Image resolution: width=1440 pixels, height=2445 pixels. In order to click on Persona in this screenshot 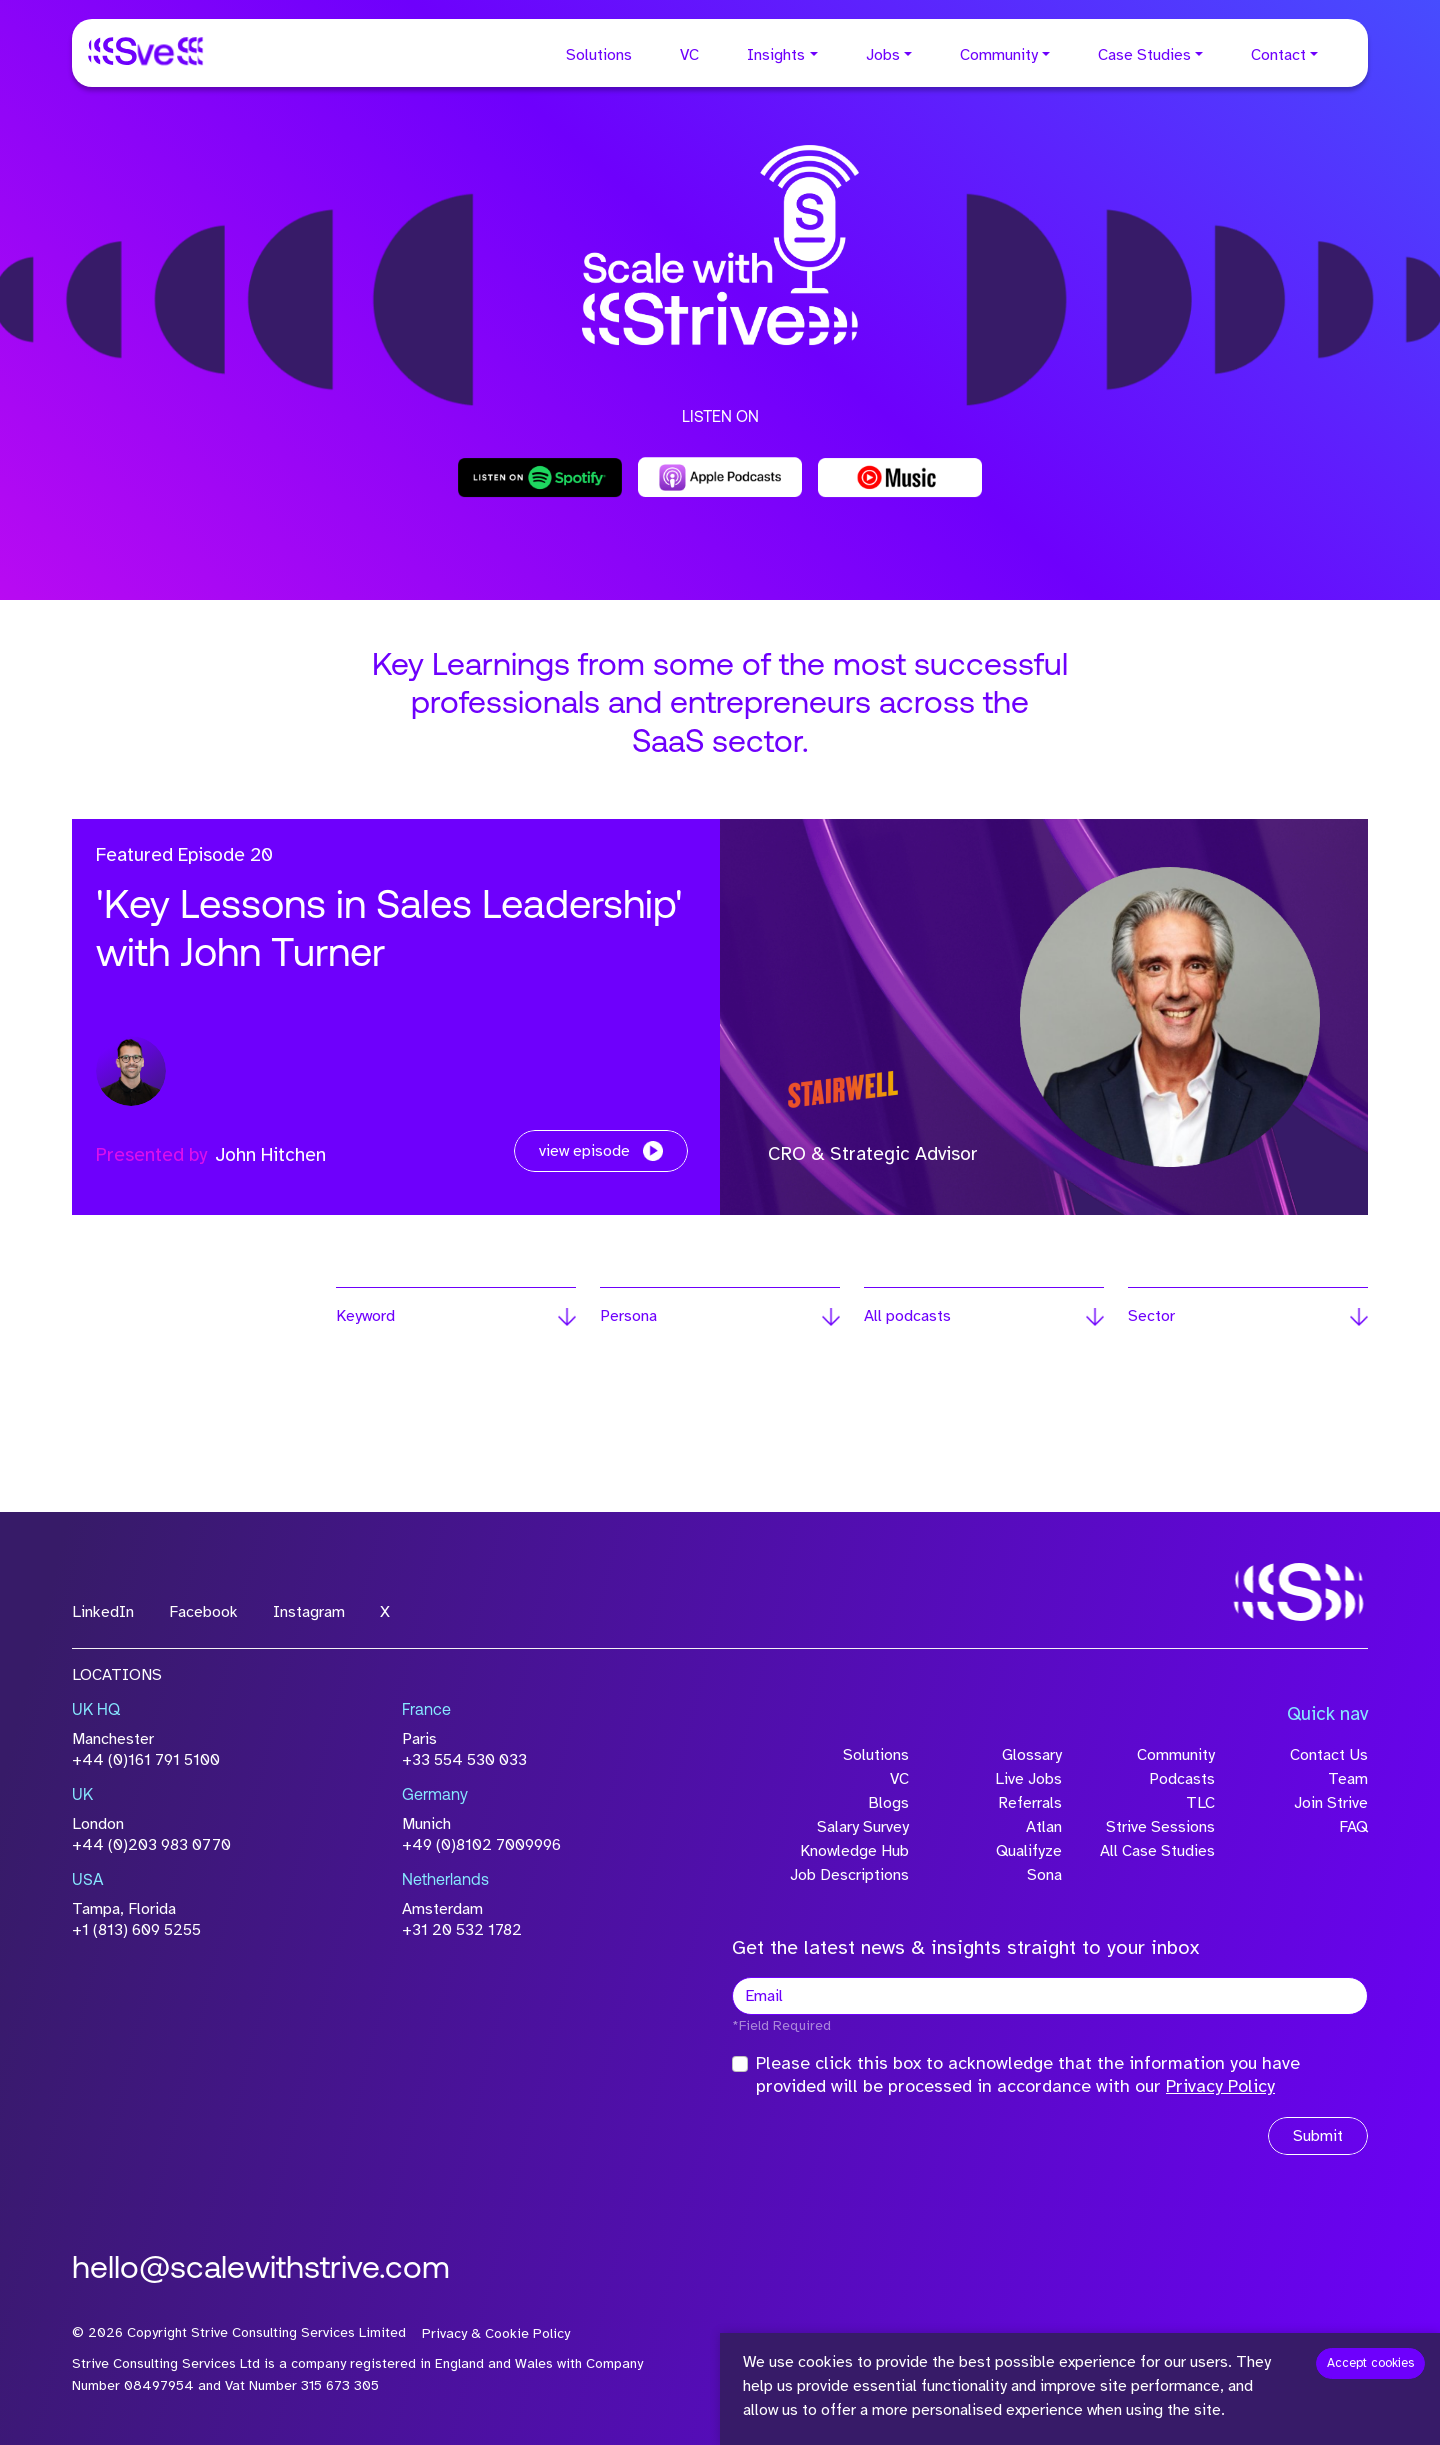, I will do `click(628, 1316)`.